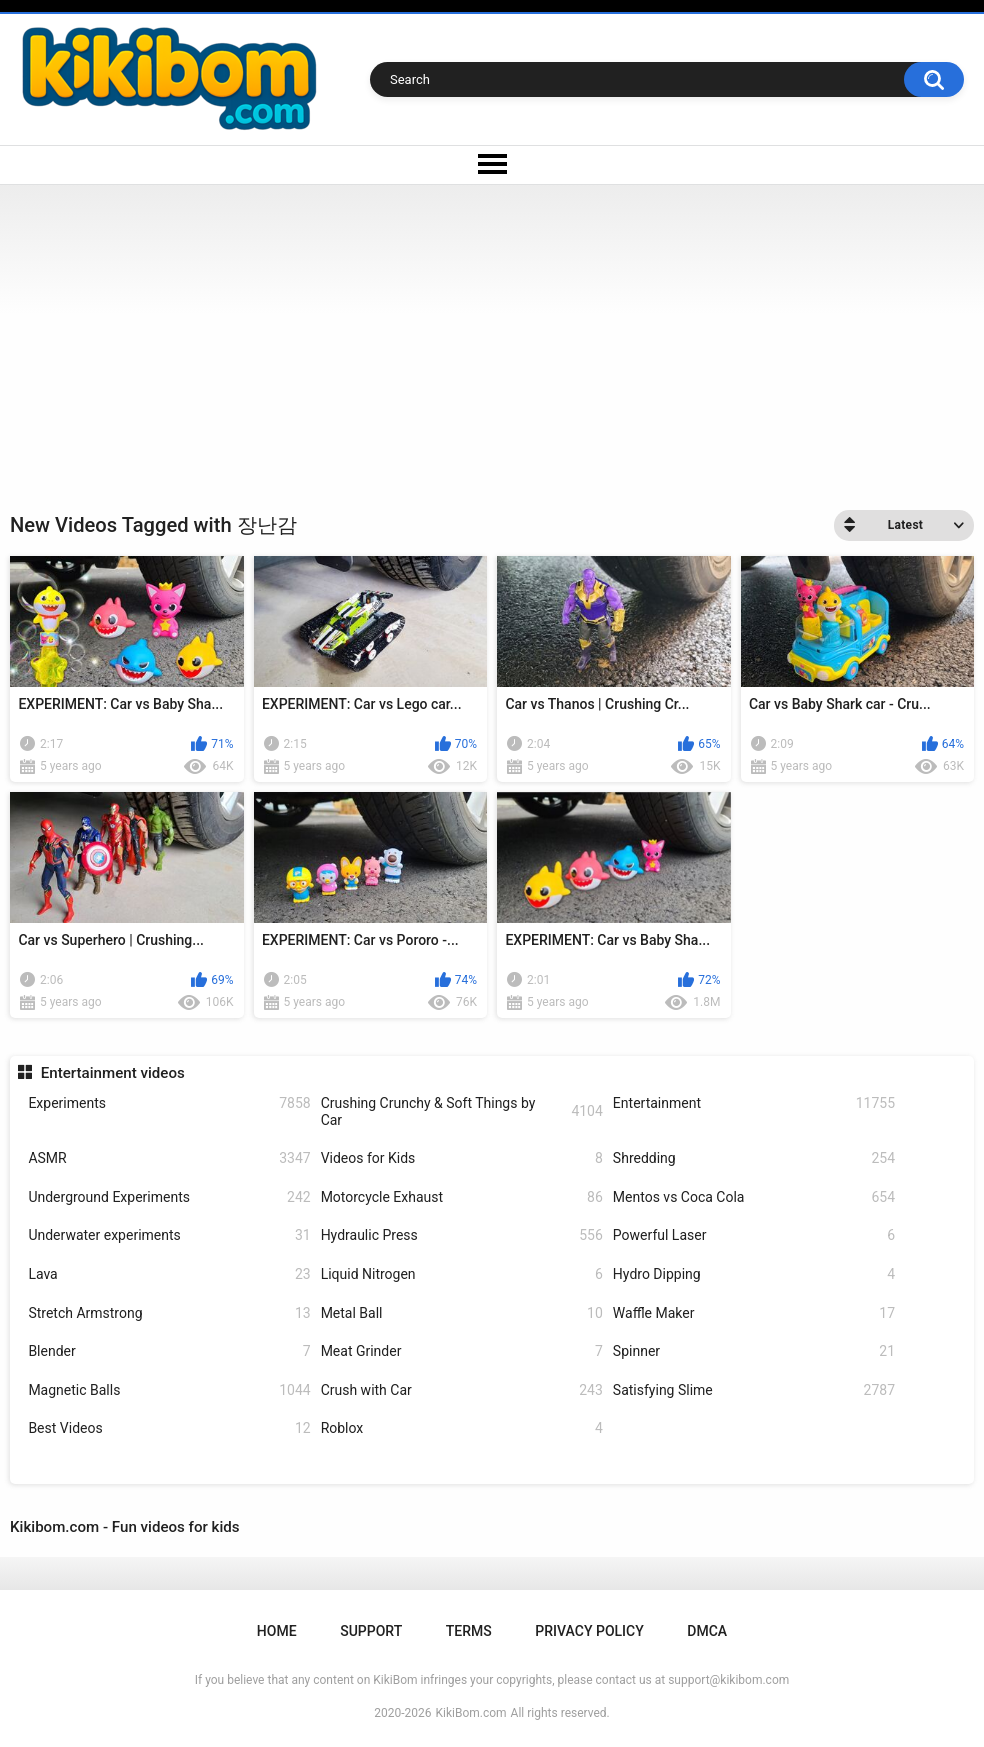  I want to click on Underwater experiments, so click(169, 1235).